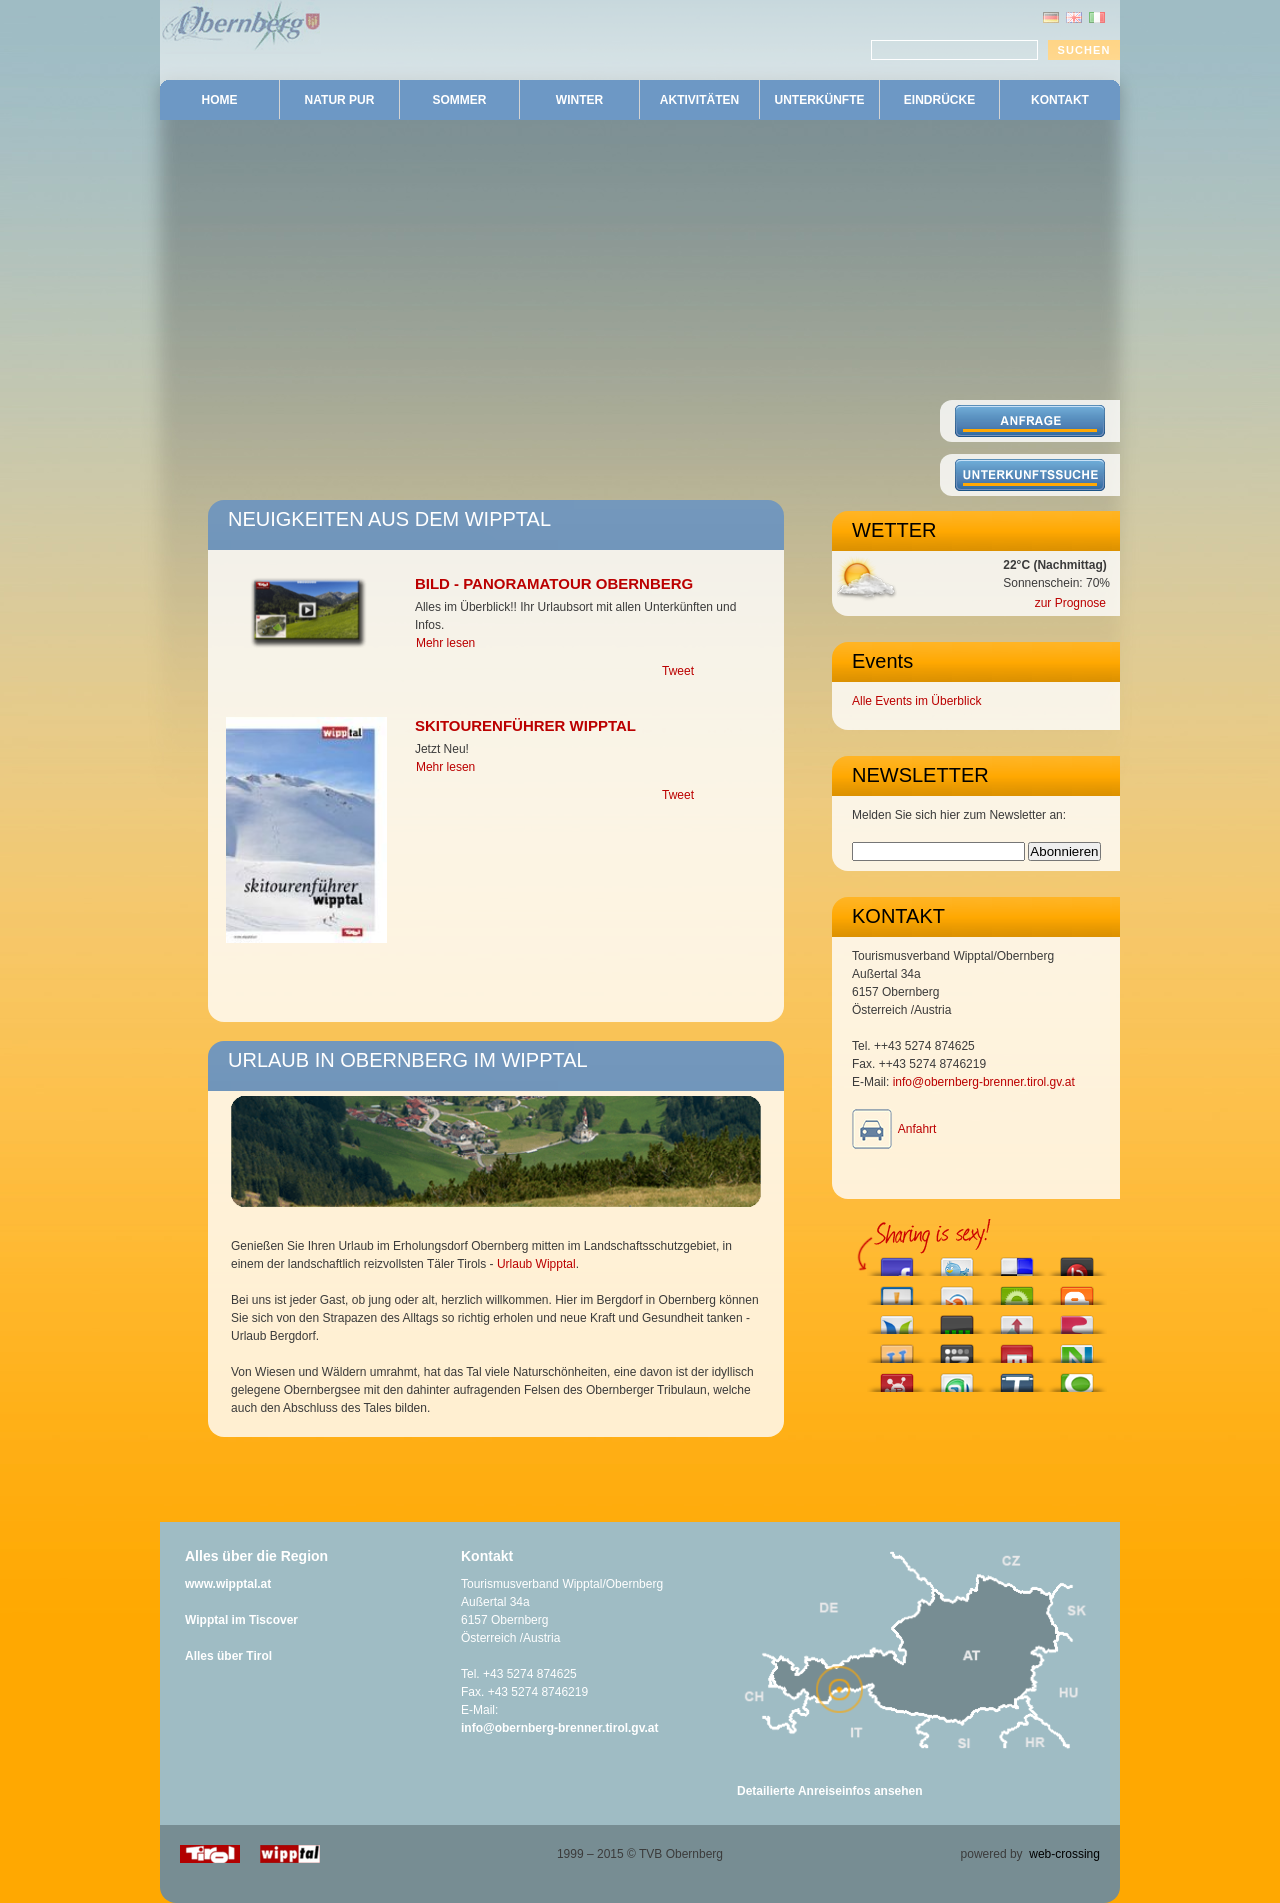  Describe the element at coordinates (957, 1377) in the screenshot. I see `Stumble upon something good? Share it on StumbleUpon` at that location.